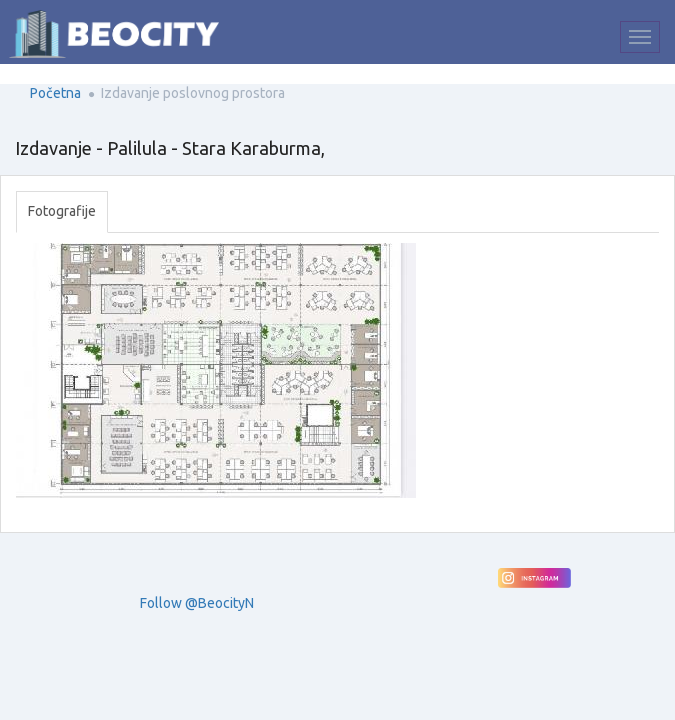 This screenshot has height=720, width=675. What do you see at coordinates (197, 603) in the screenshot?
I see `Follow @BeocityN` at bounding box center [197, 603].